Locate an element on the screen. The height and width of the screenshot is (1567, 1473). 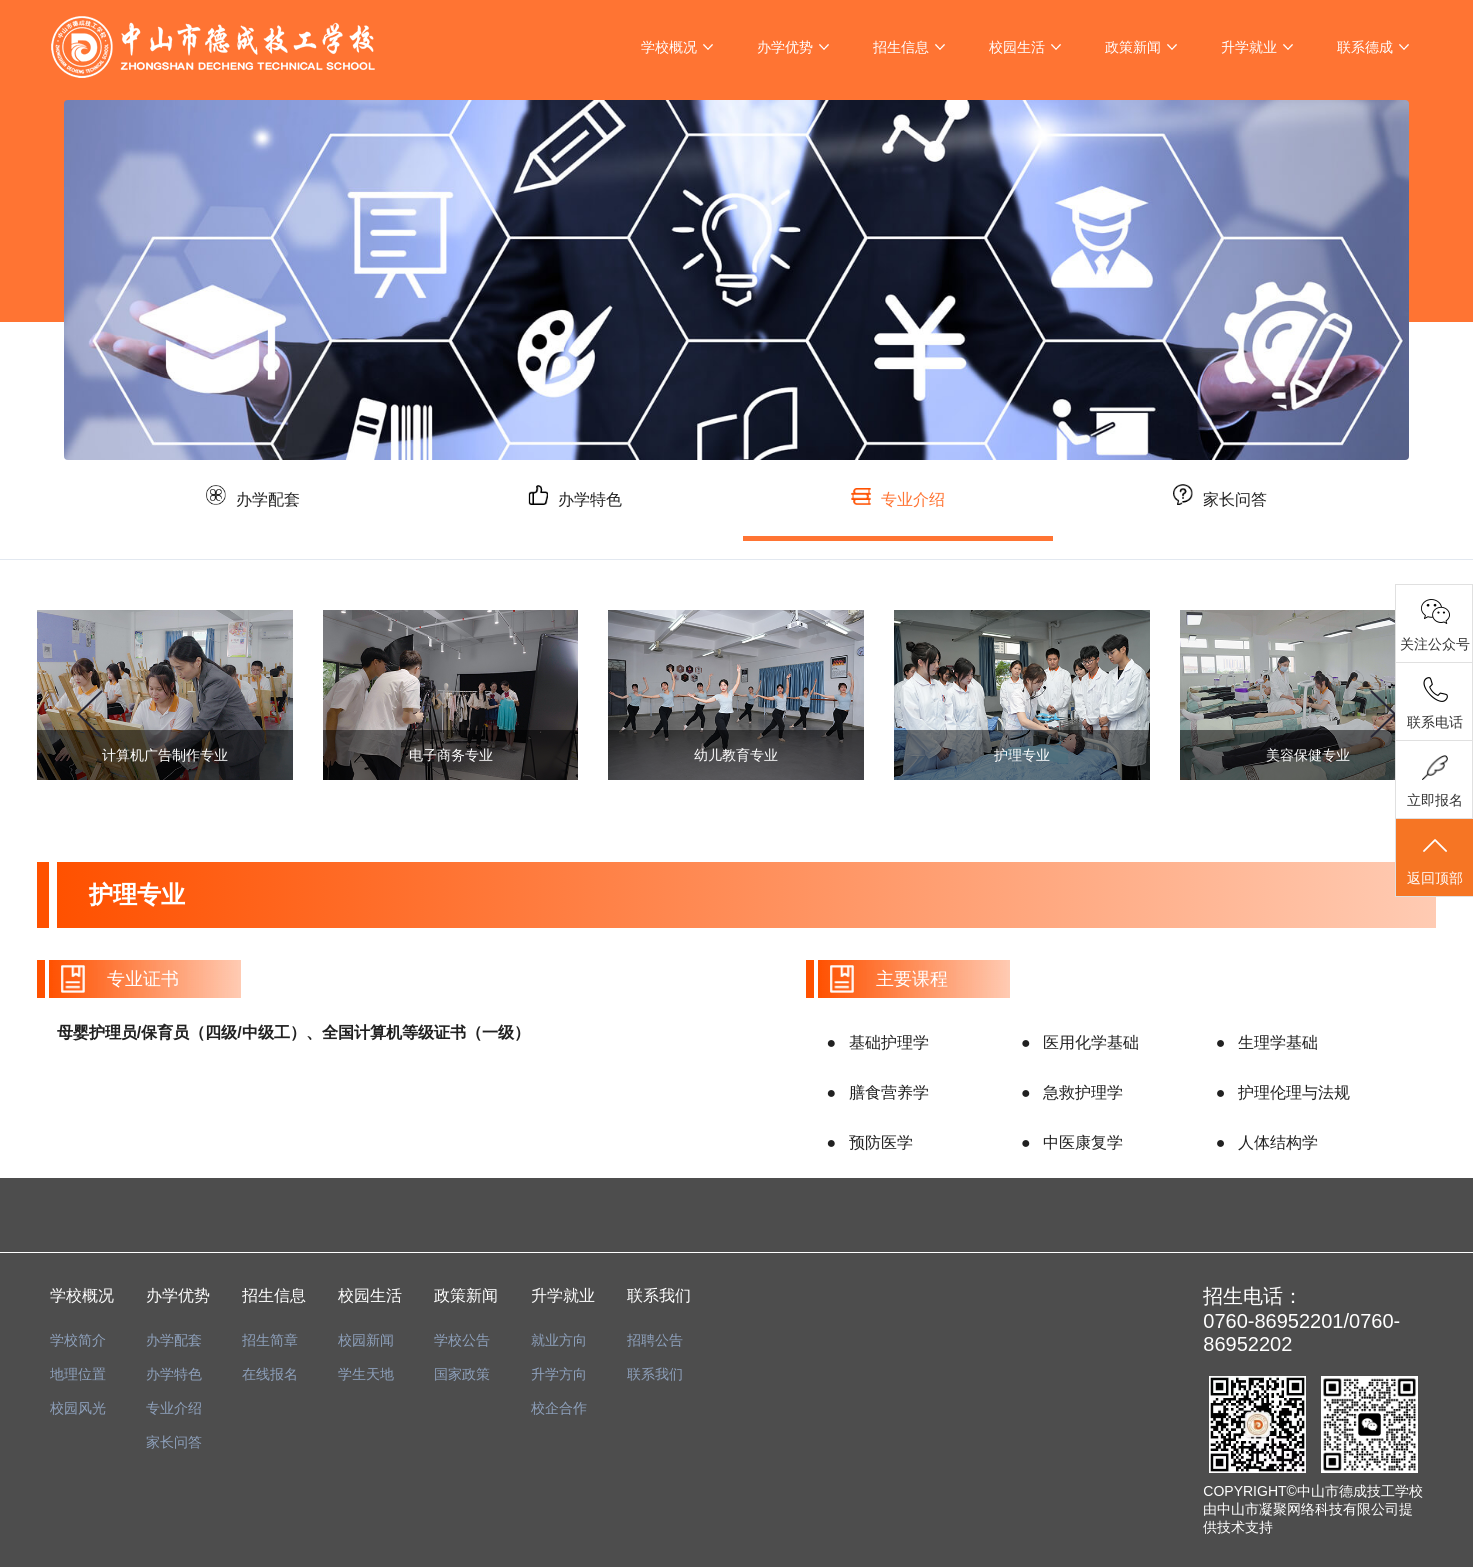
招聘公告 is located at coordinates (655, 1340).